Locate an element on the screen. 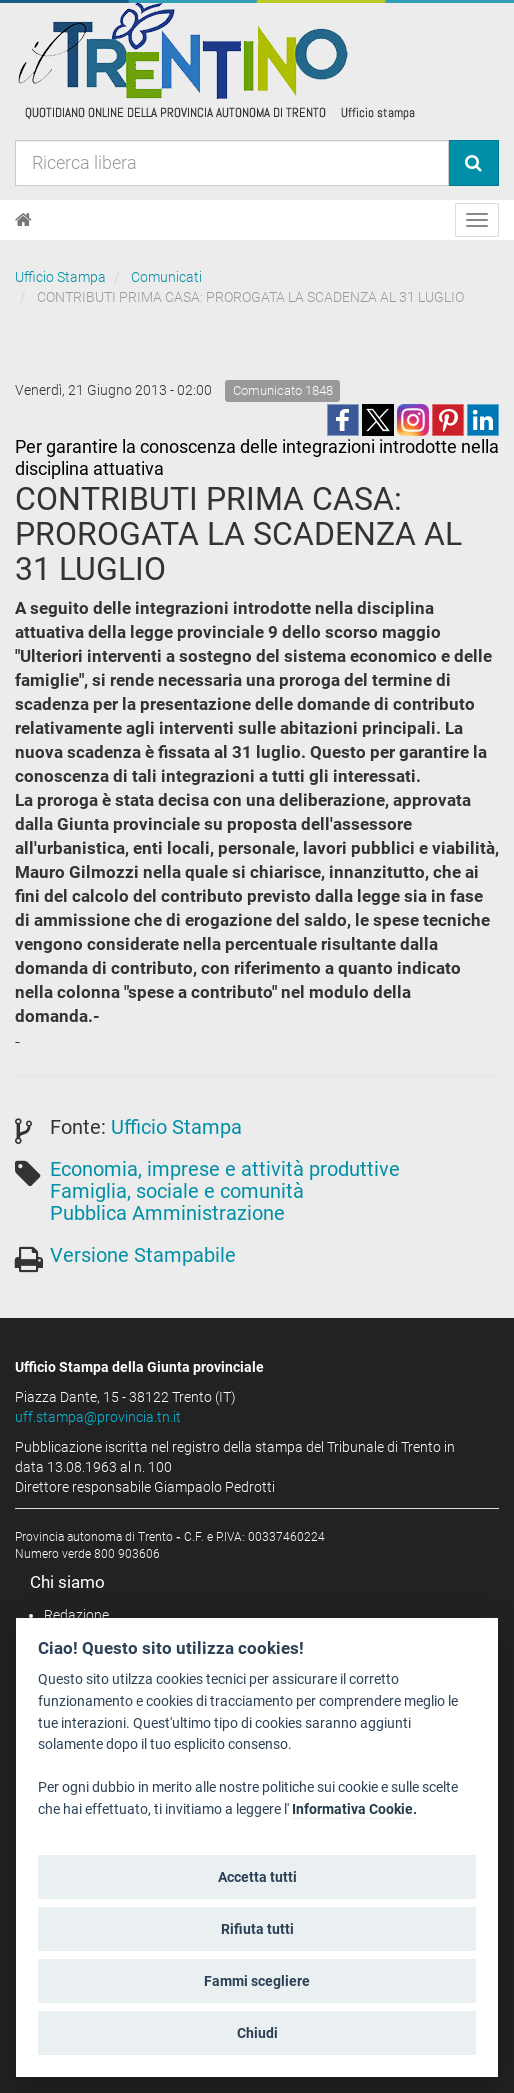 This screenshot has width=514, height=2093. Economia, imprese e attività produttive is located at coordinates (225, 1169).